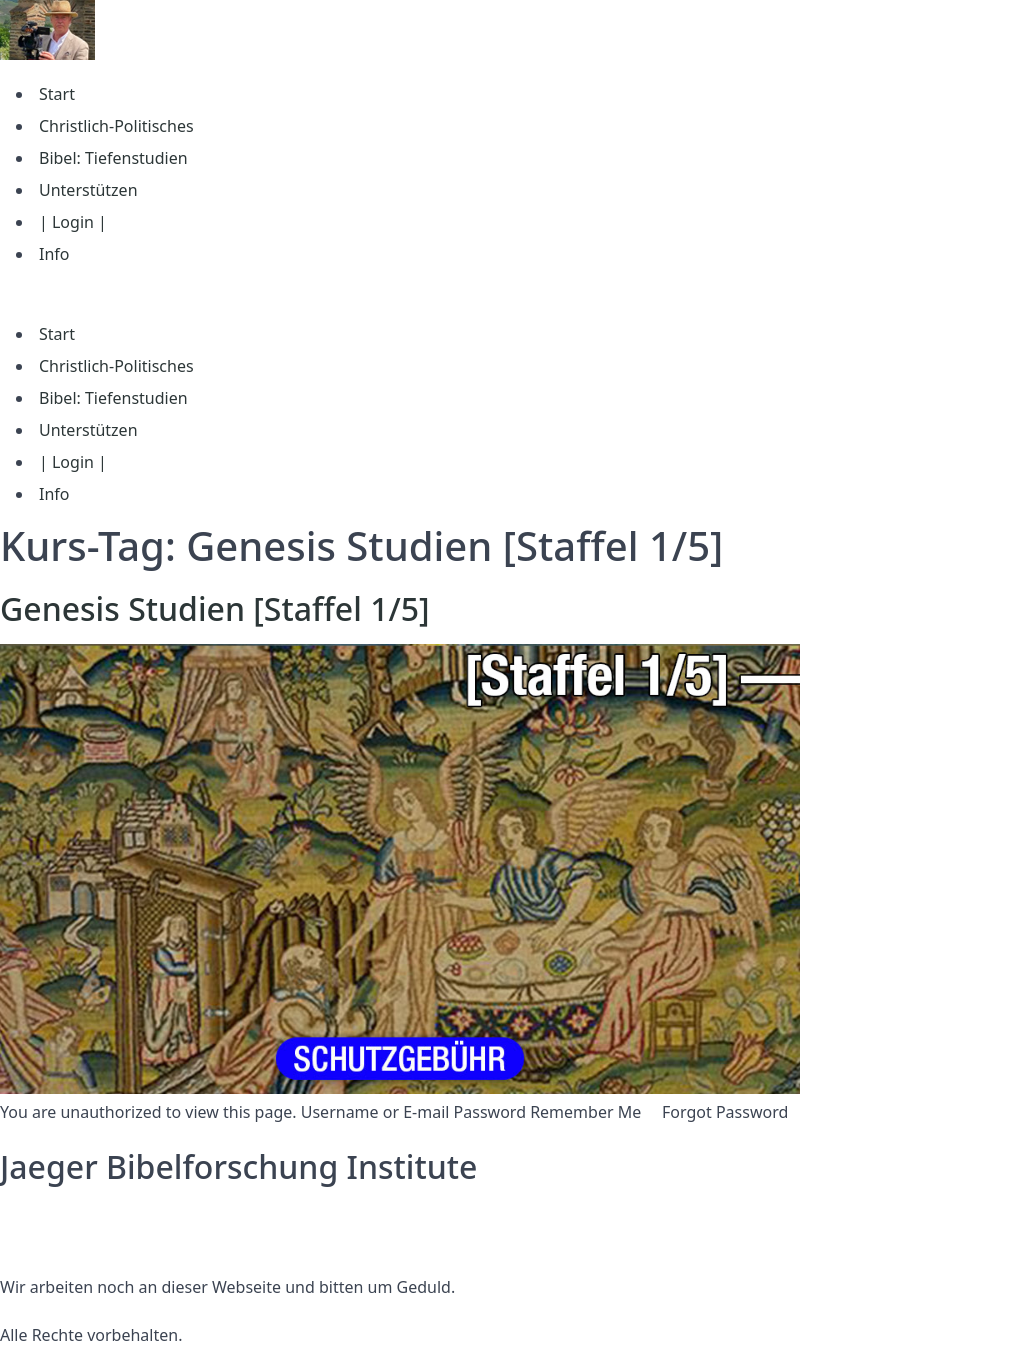 The image size is (1024, 1371). I want to click on | Login |, so click(73, 222).